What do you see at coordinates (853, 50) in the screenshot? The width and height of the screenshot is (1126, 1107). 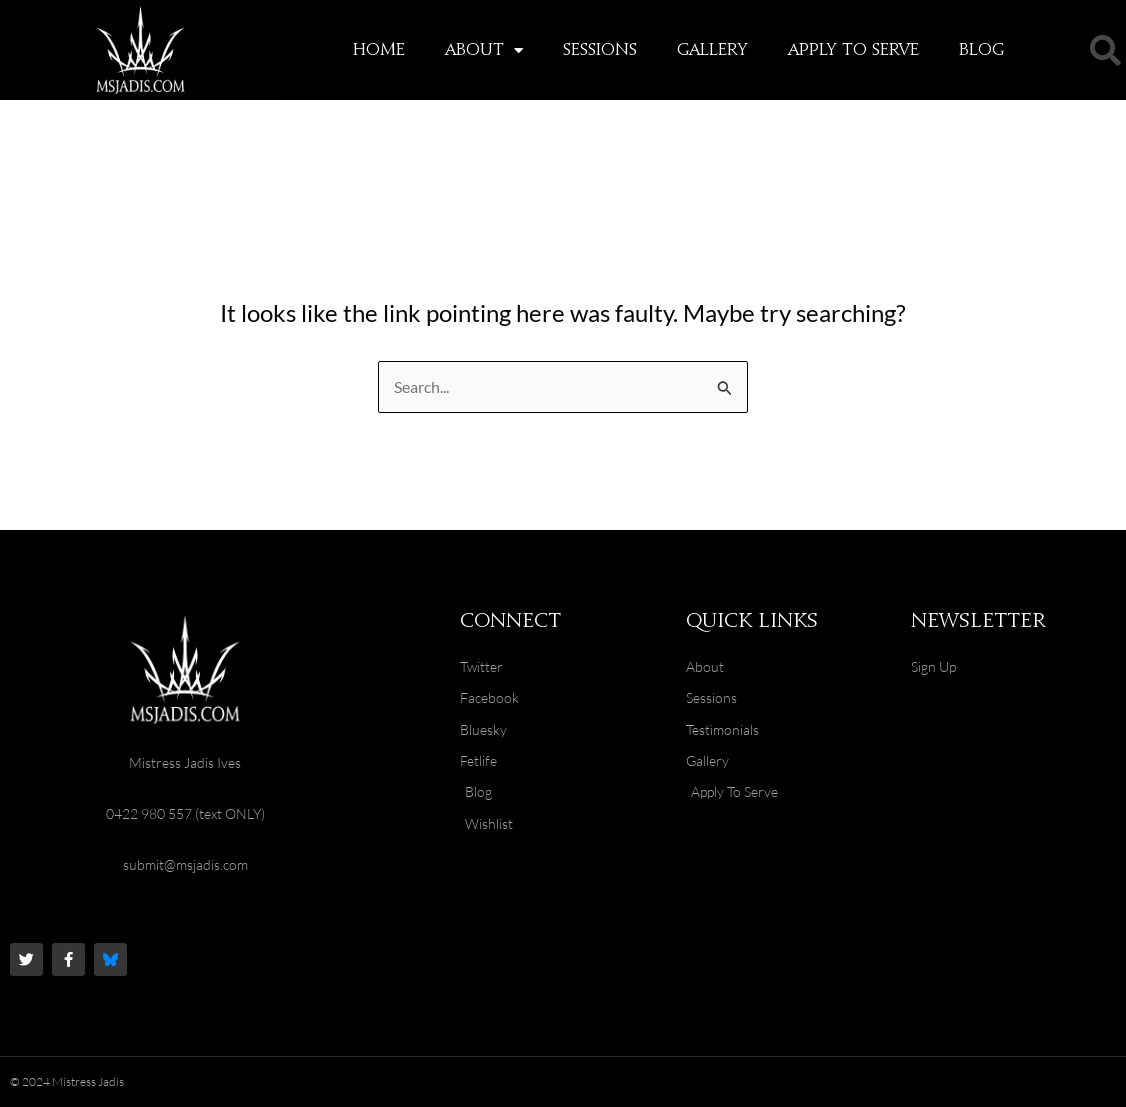 I see `Apply To Serve` at bounding box center [853, 50].